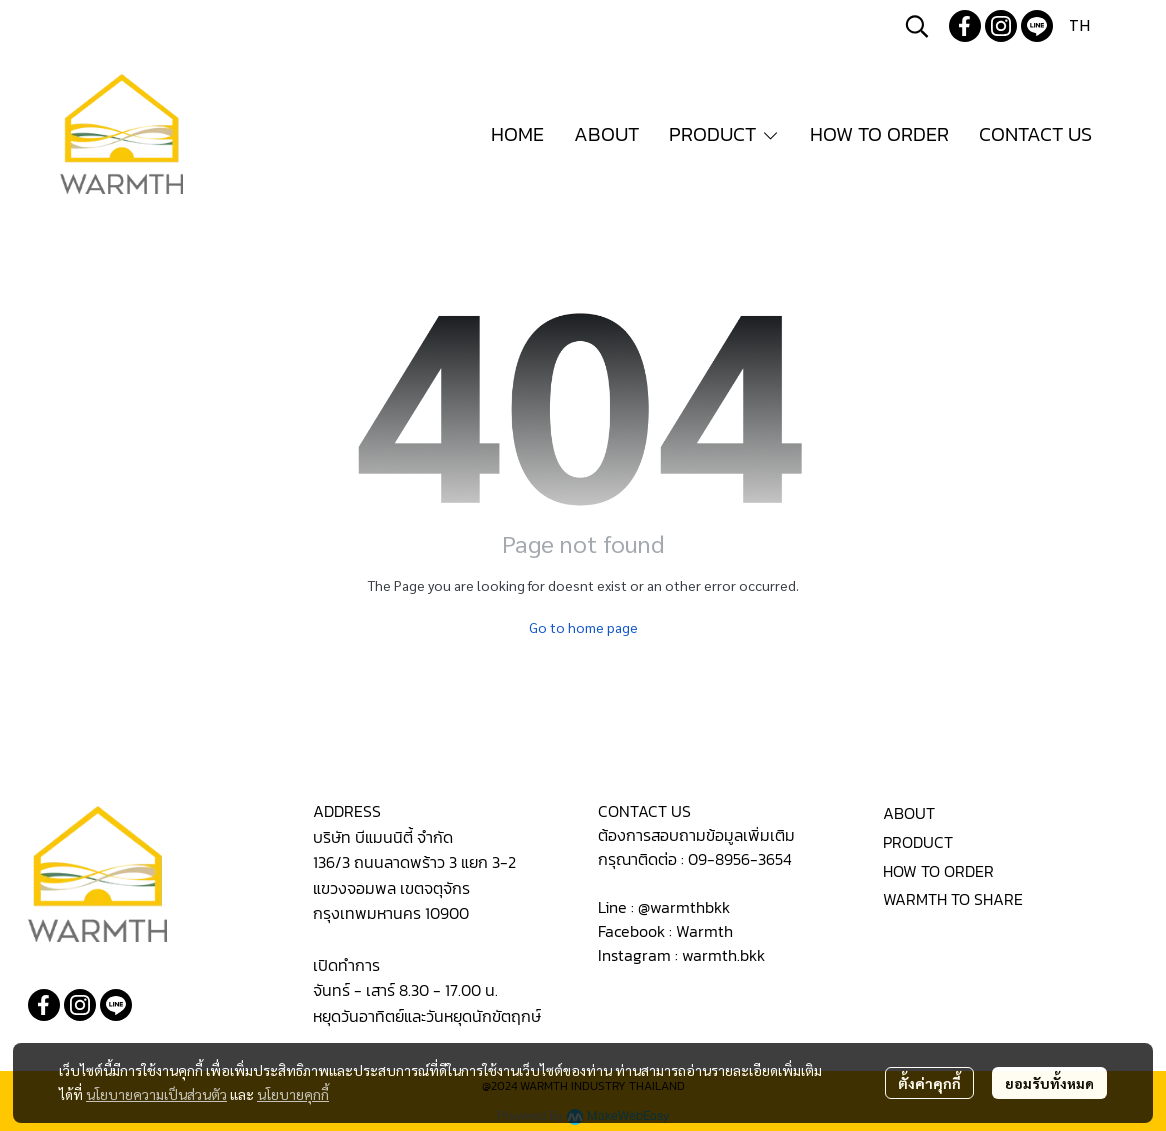  I want to click on HOW TO ORDER, so click(938, 871).